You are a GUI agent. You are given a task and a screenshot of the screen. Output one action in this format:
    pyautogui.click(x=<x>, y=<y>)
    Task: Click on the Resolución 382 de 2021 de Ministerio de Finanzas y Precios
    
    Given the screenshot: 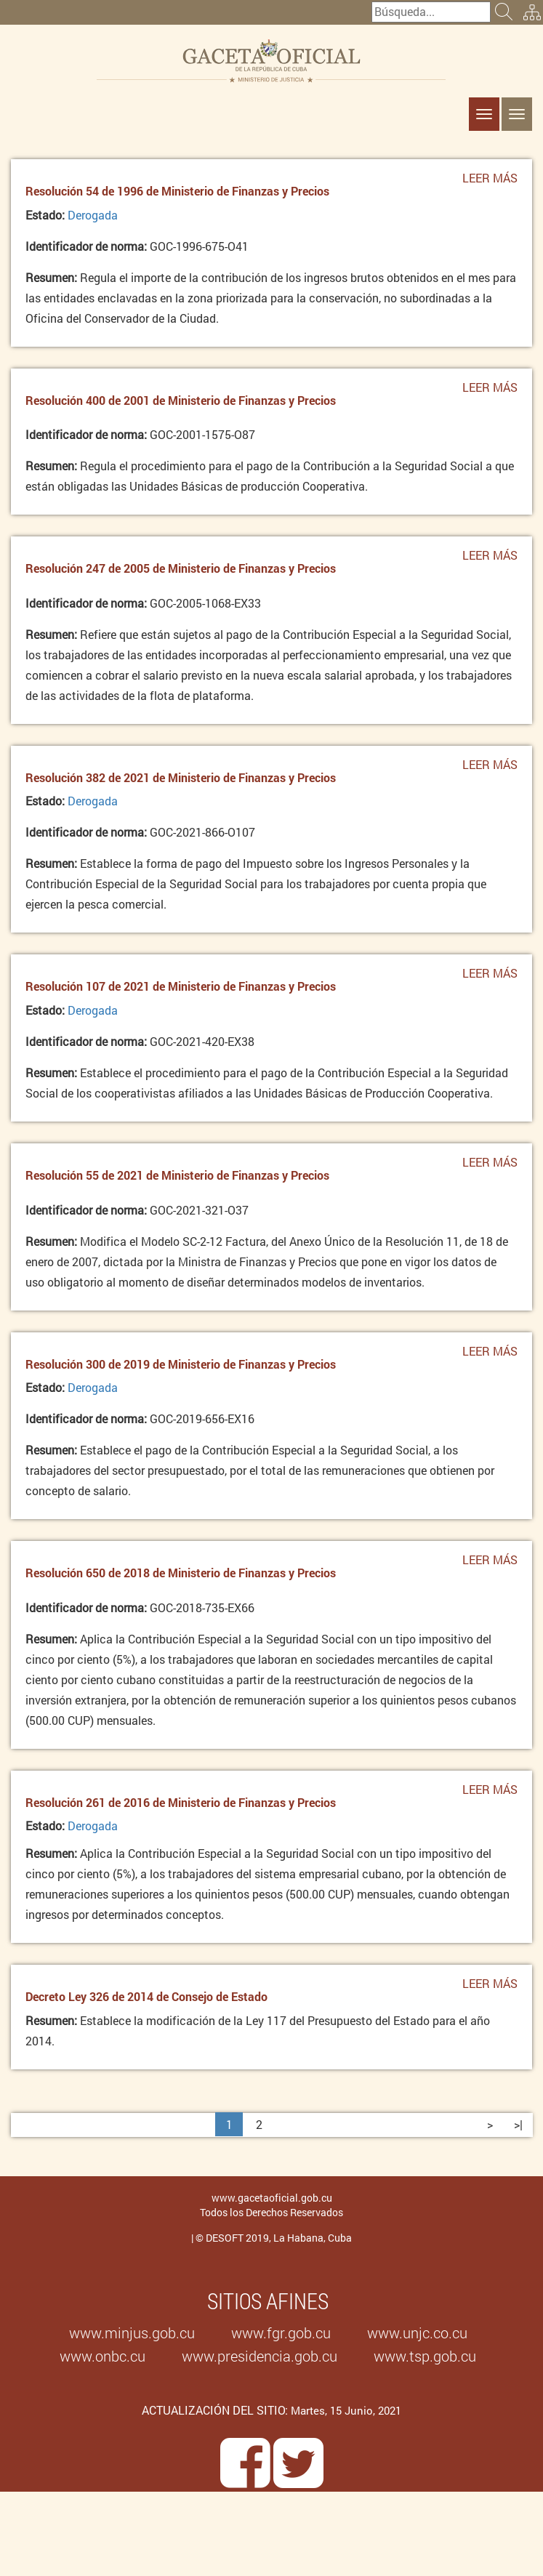 What is the action you would take?
    pyautogui.click(x=180, y=777)
    